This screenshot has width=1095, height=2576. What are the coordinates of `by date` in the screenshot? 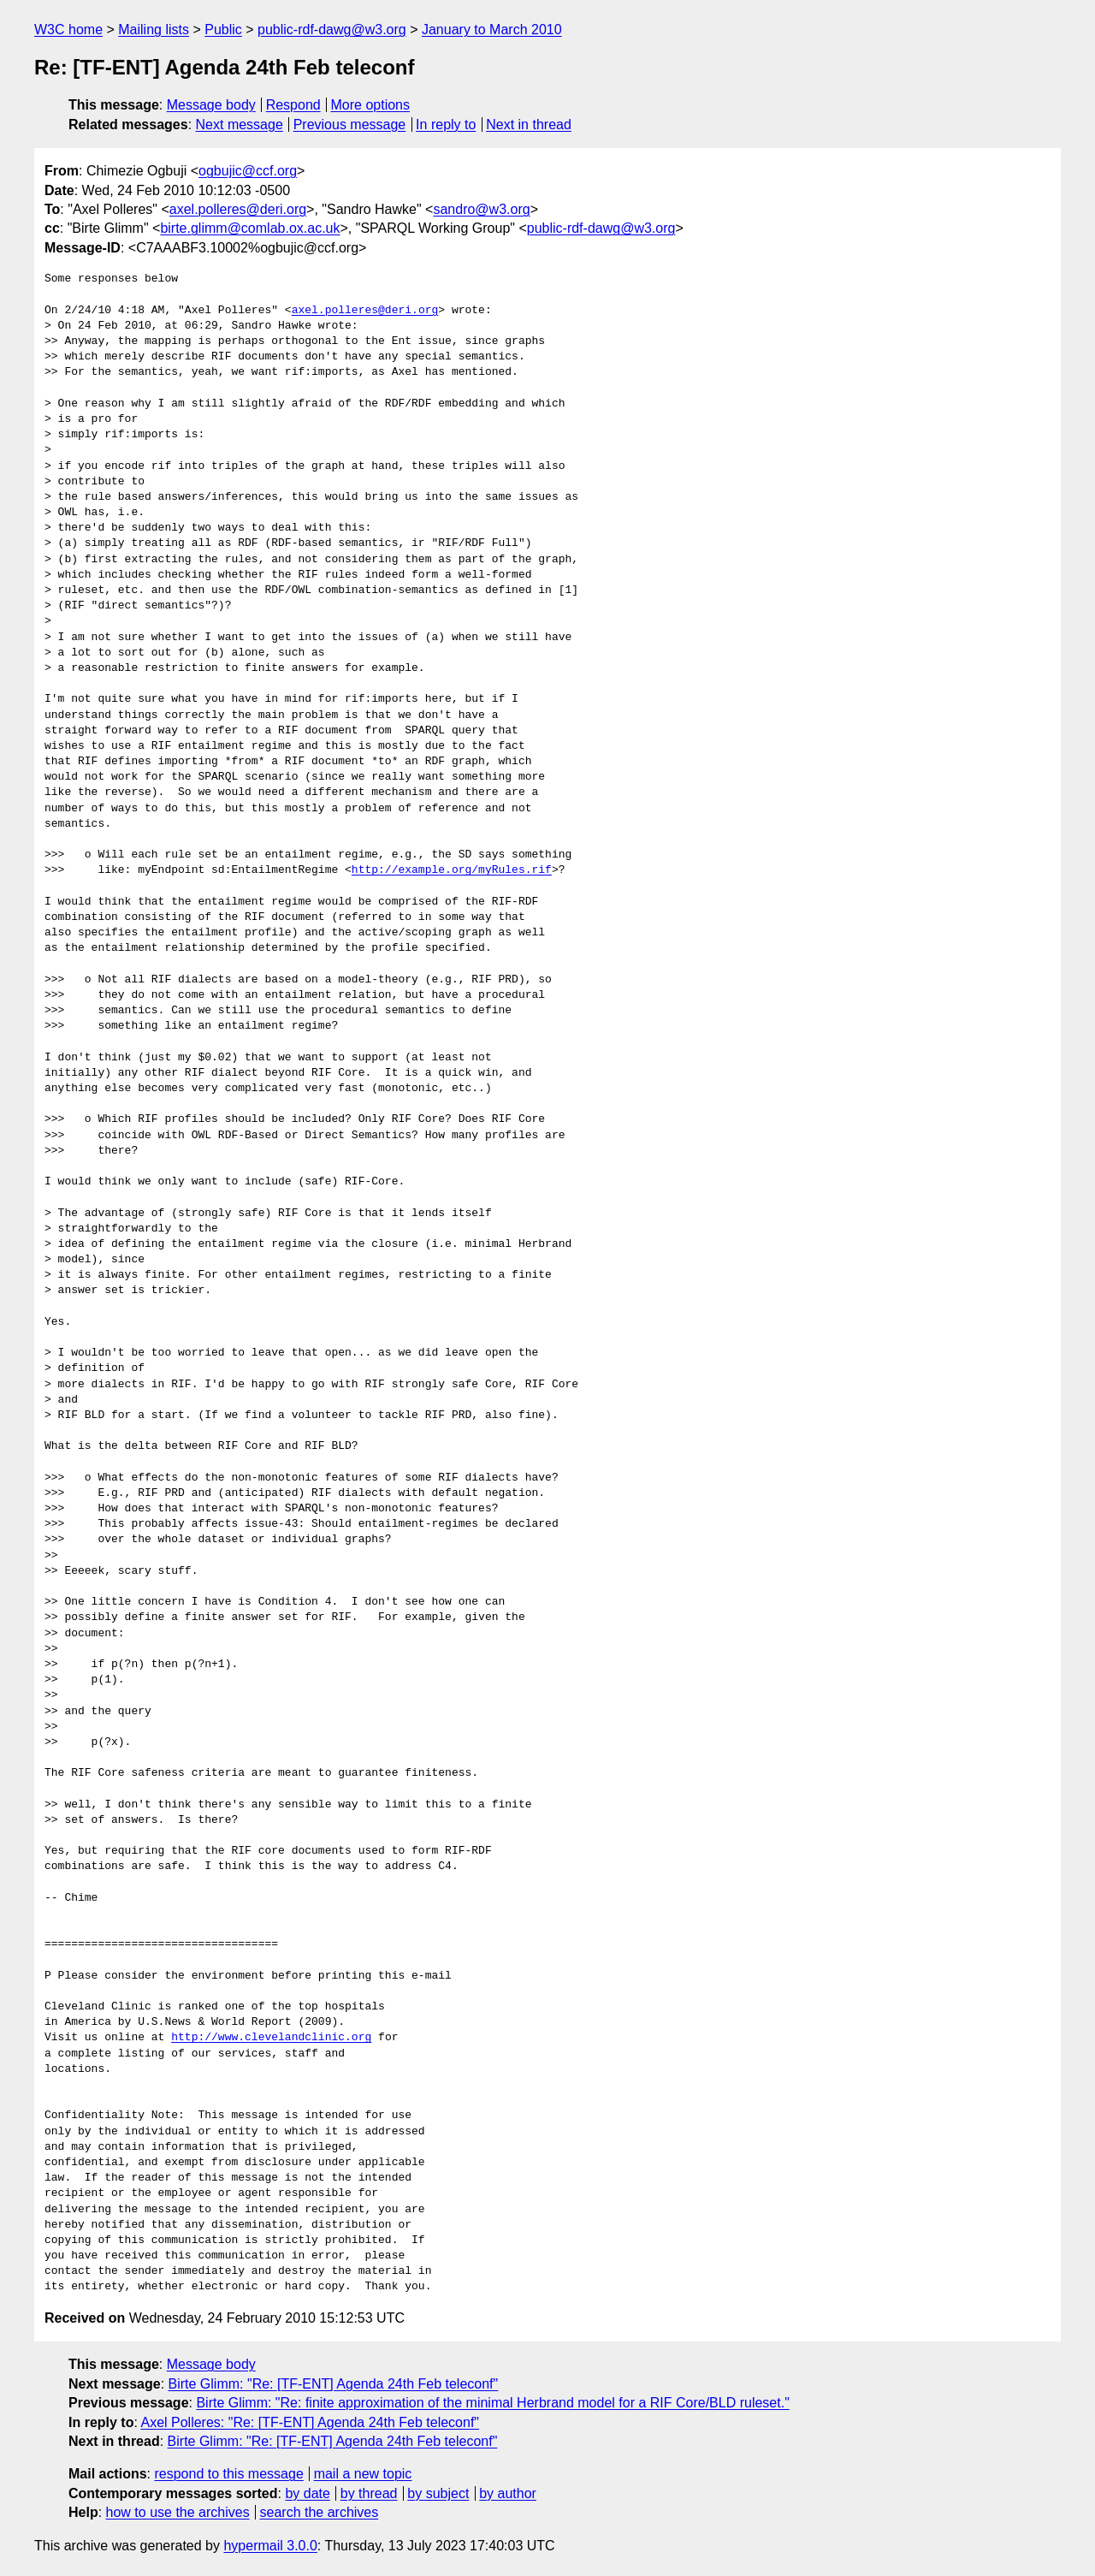 It's located at (307, 2493).